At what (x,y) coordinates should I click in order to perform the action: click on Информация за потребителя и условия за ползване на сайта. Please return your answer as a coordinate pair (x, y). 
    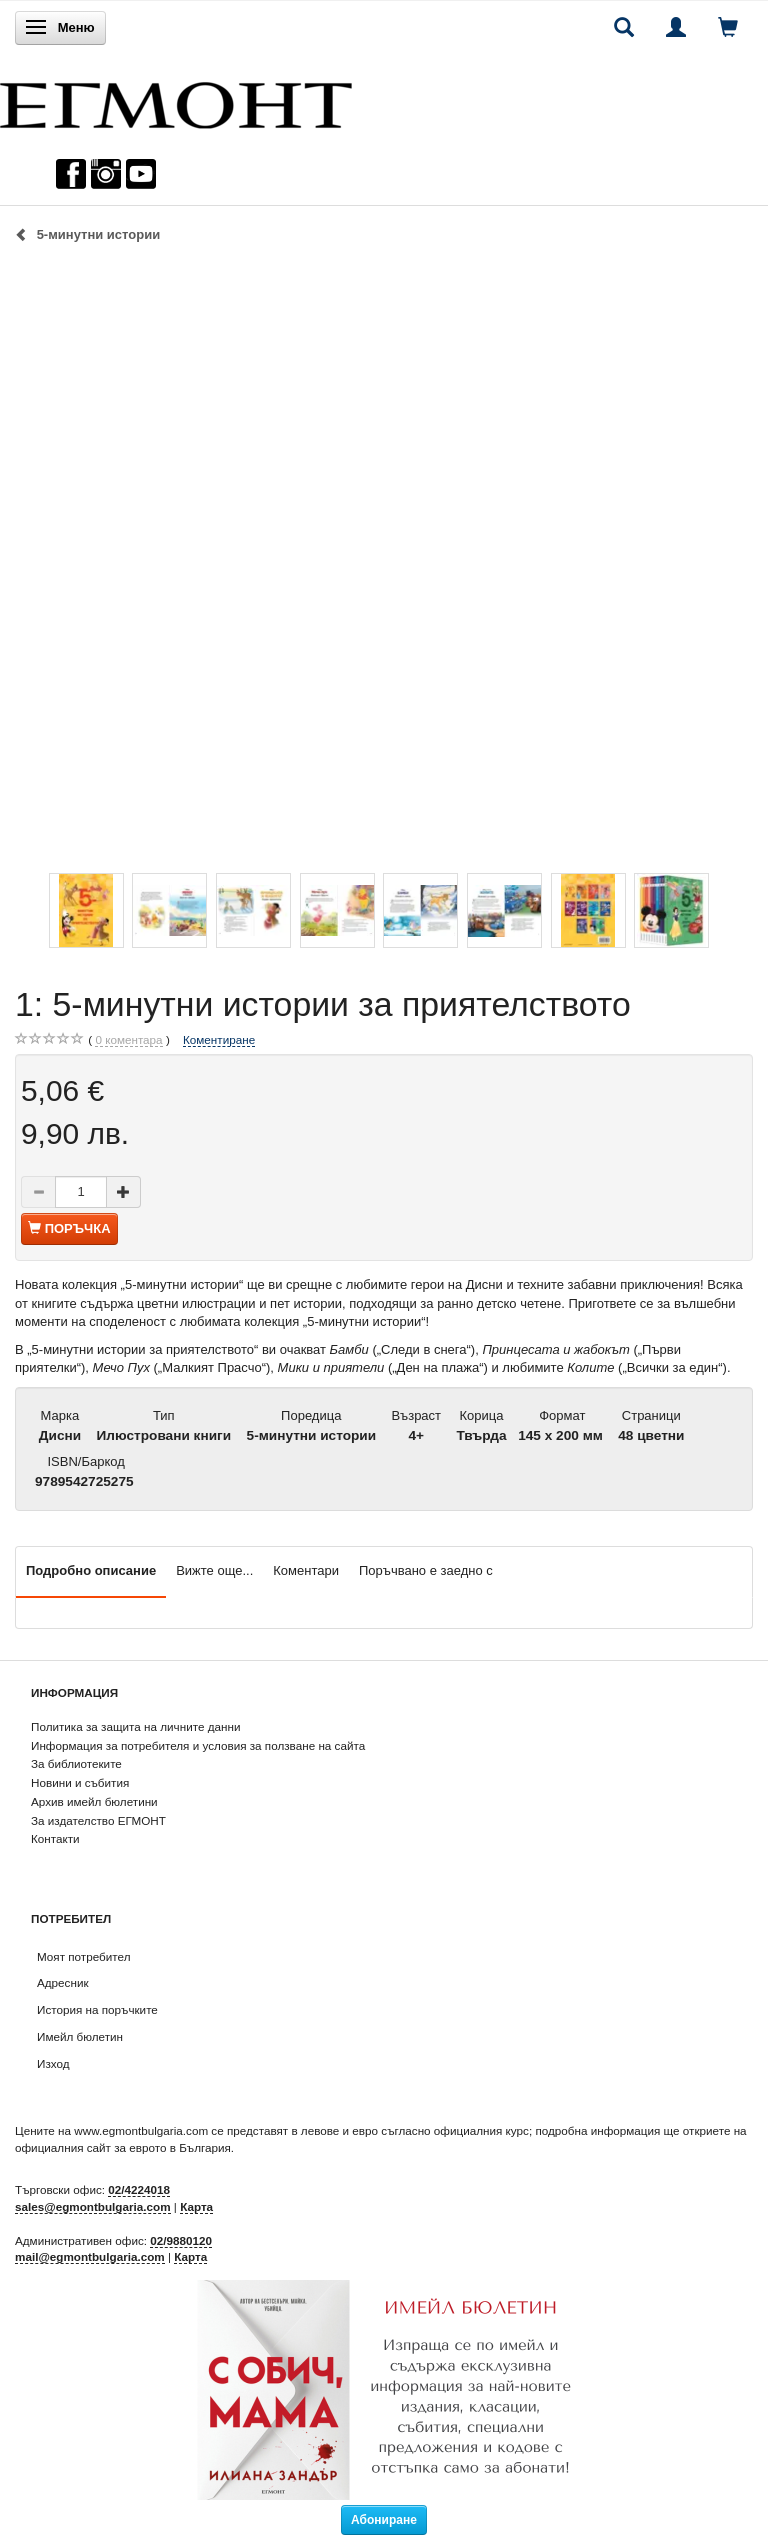
    Looking at the image, I should click on (198, 1745).